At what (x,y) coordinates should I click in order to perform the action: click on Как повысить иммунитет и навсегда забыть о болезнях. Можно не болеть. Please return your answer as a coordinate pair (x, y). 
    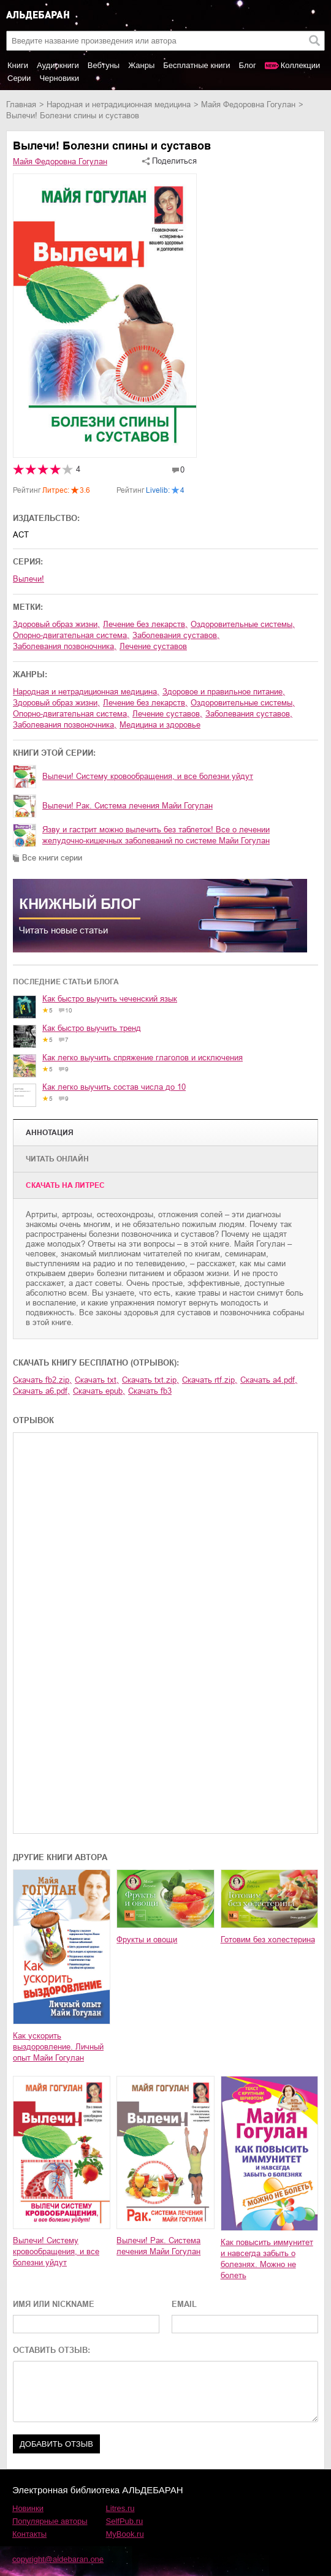
    Looking at the image, I should click on (267, 2259).